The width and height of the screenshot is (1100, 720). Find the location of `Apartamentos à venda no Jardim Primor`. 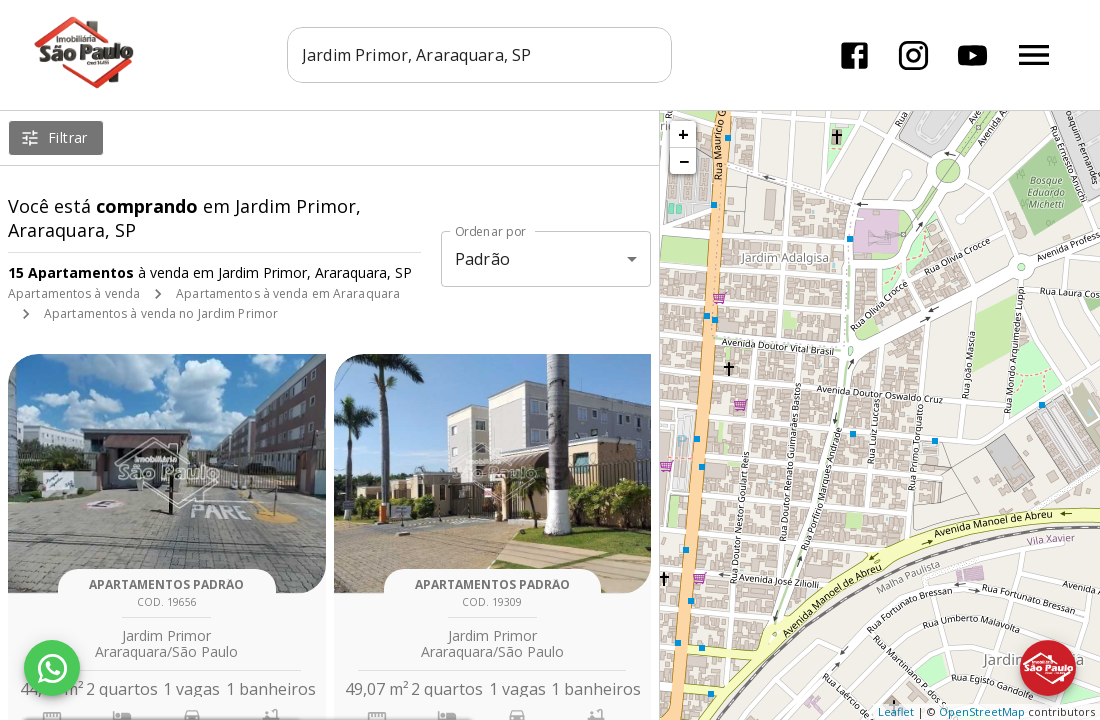

Apartamentos à venda no Jardim Primor is located at coordinates (161, 313).